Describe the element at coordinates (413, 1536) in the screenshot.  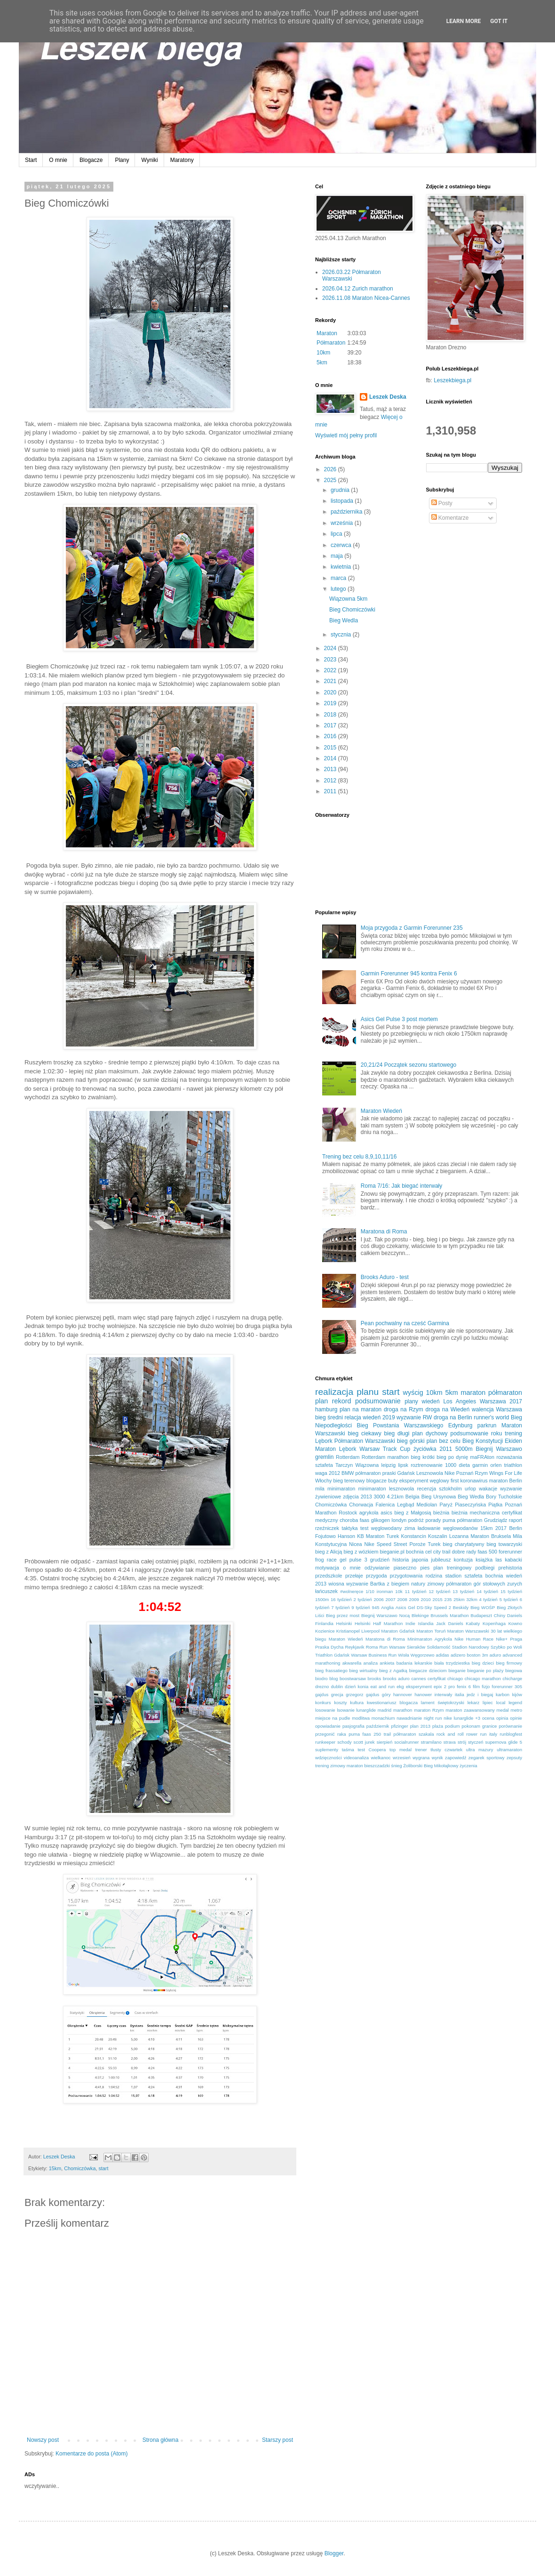
I see `Konstancin` at that location.